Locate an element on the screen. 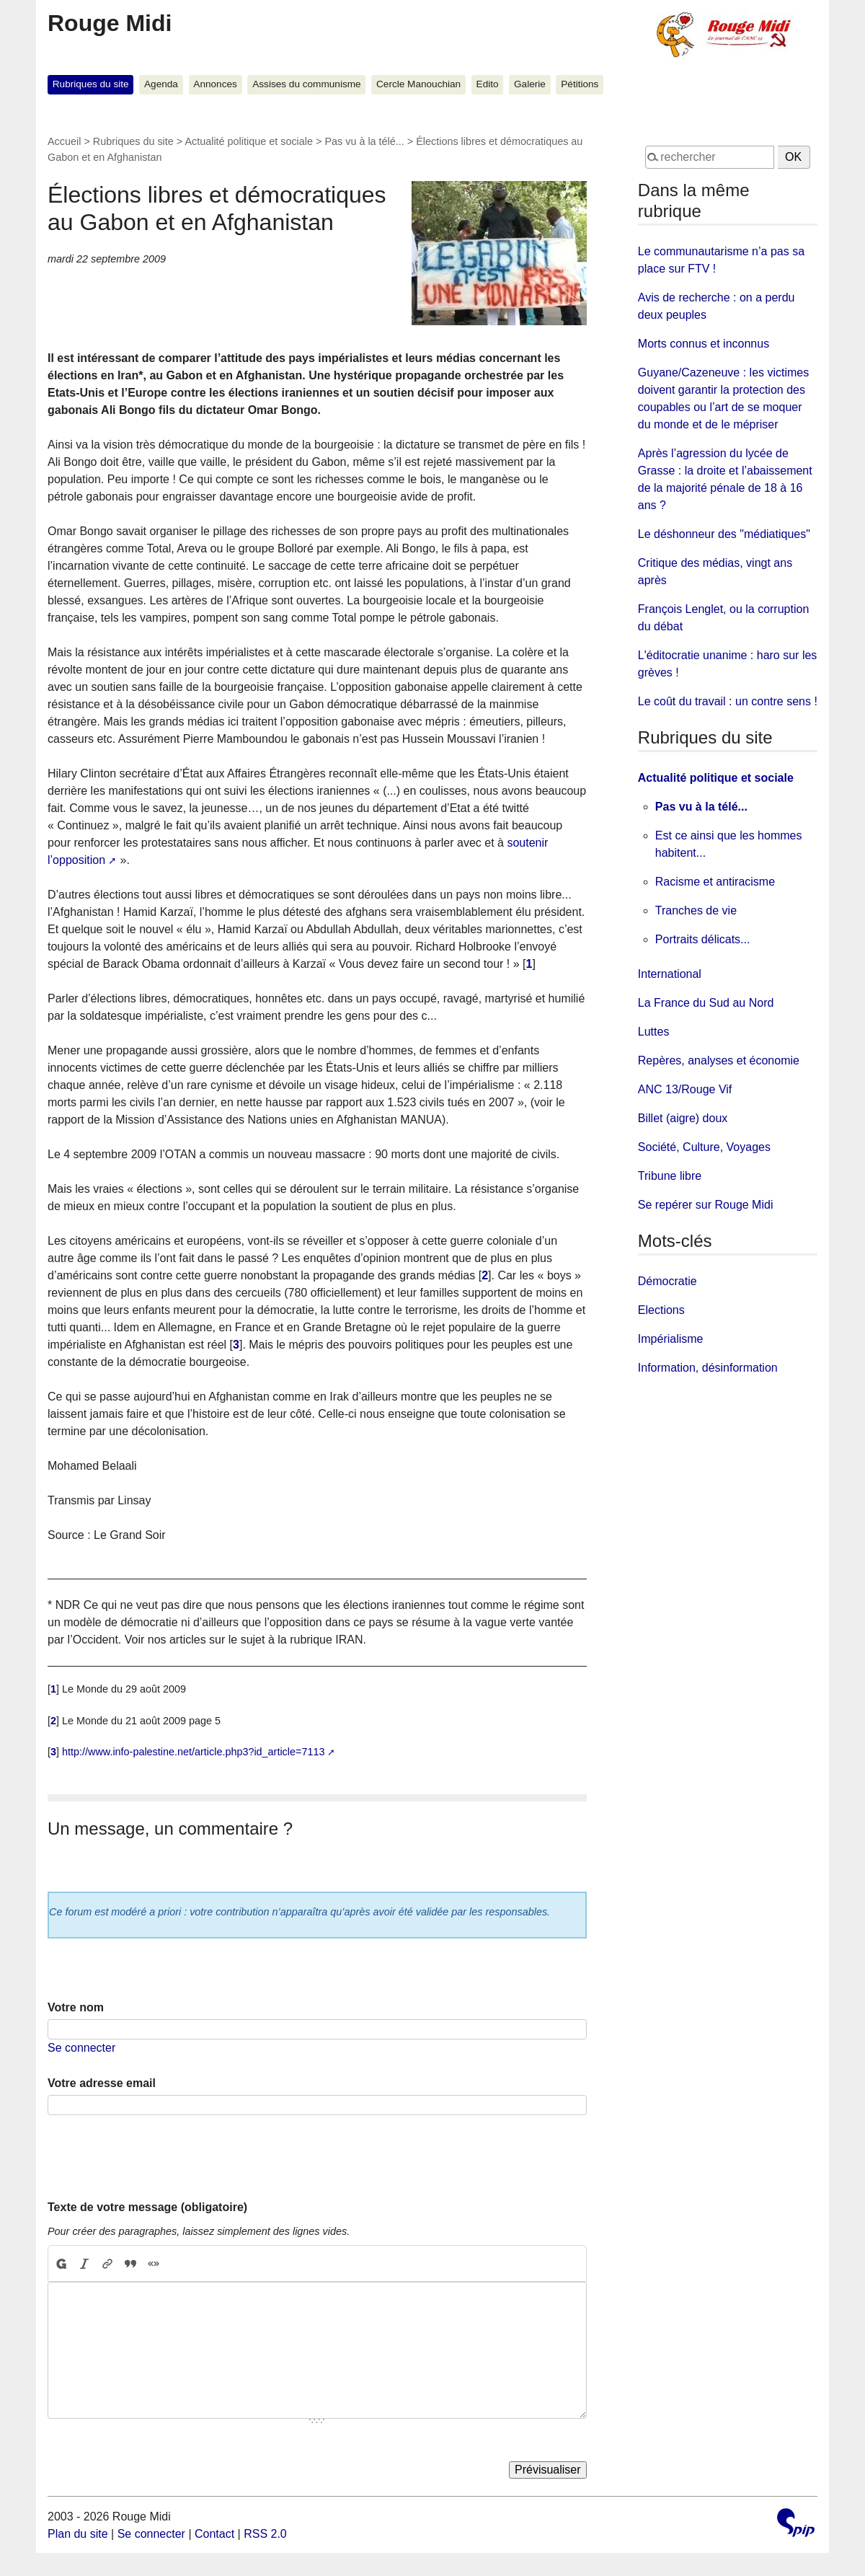  Assises du communisme is located at coordinates (306, 84).